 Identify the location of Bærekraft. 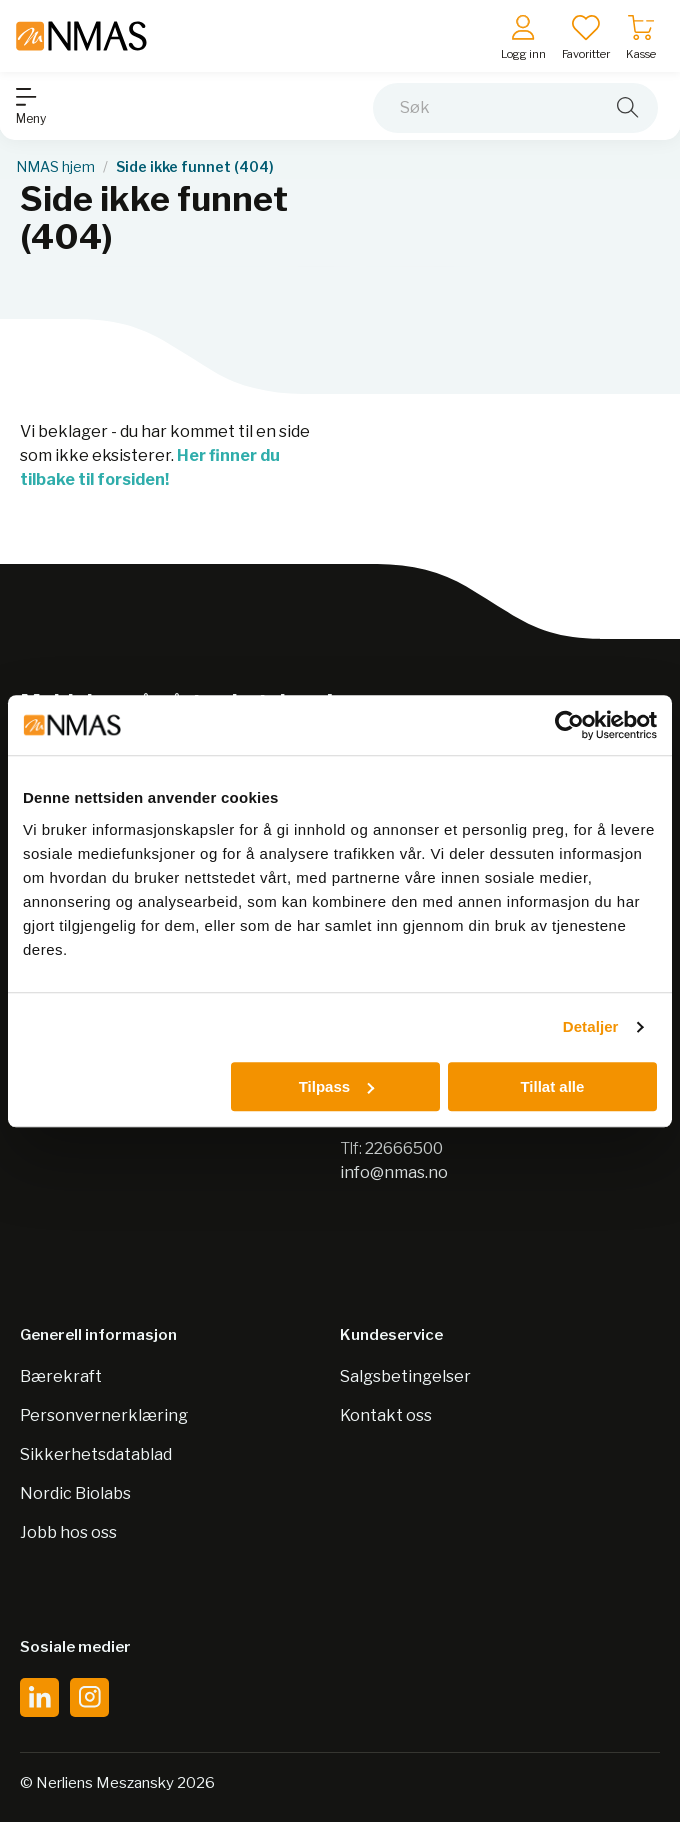
(61, 1376).